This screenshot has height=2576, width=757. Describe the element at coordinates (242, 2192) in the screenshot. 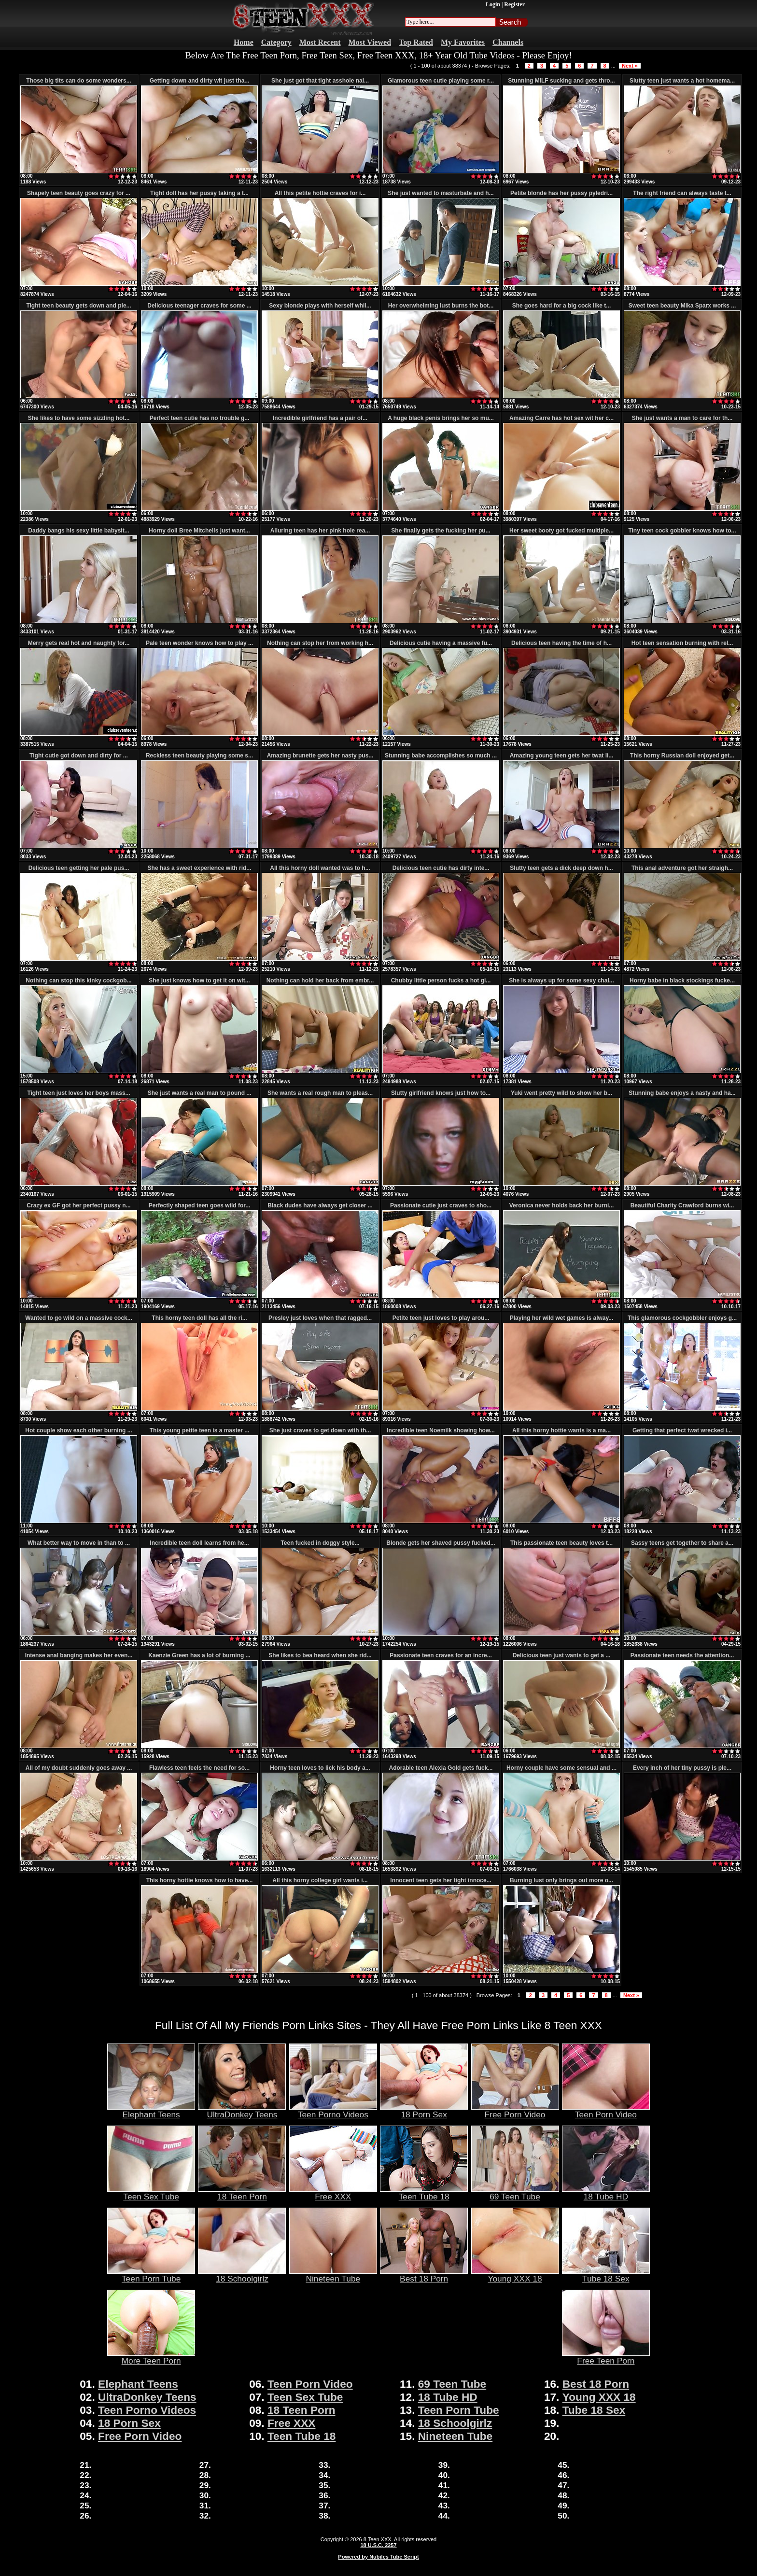

I see `18 Teen Porn` at that location.